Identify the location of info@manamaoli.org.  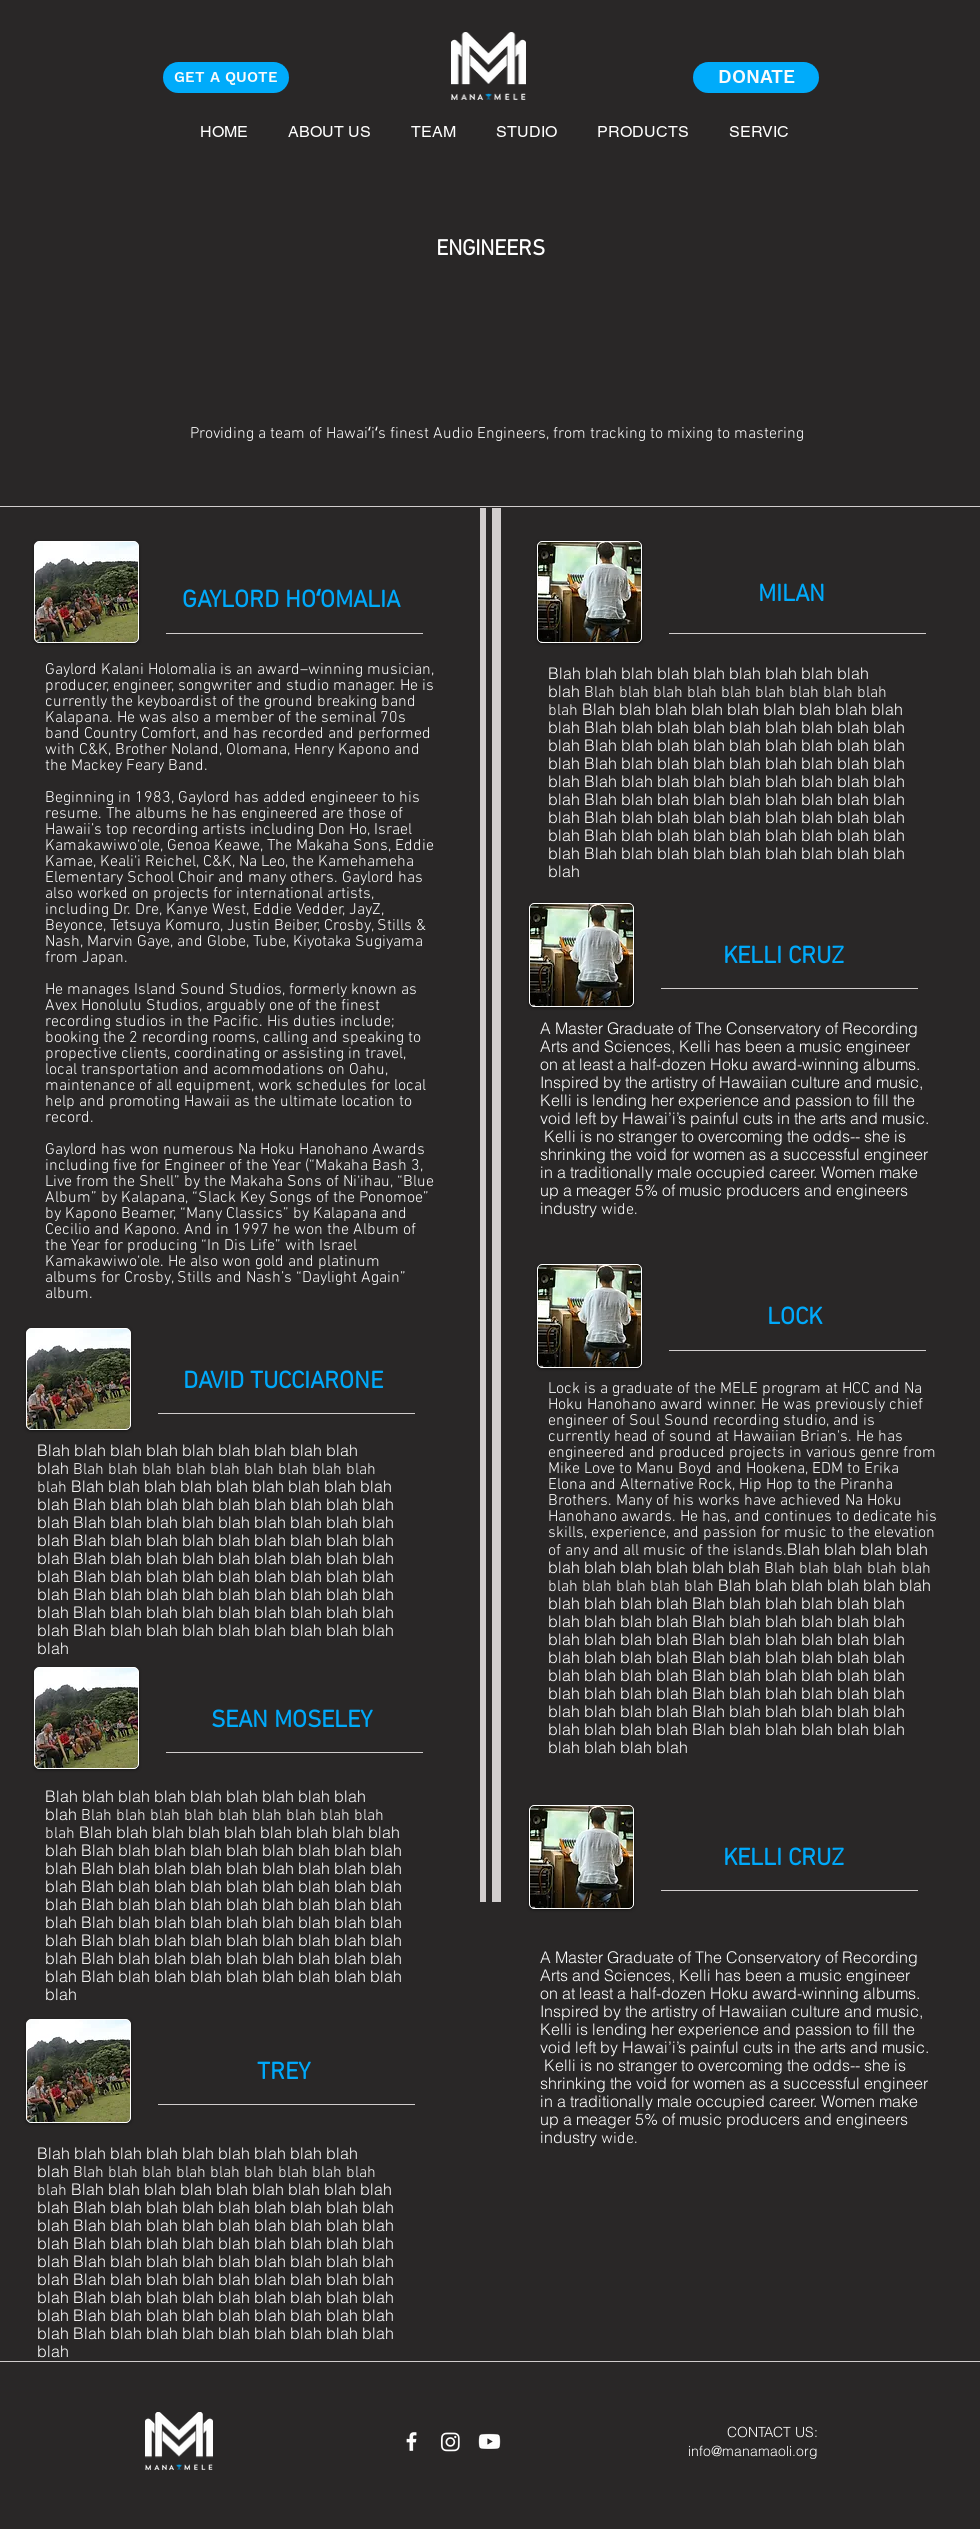
(753, 2451).